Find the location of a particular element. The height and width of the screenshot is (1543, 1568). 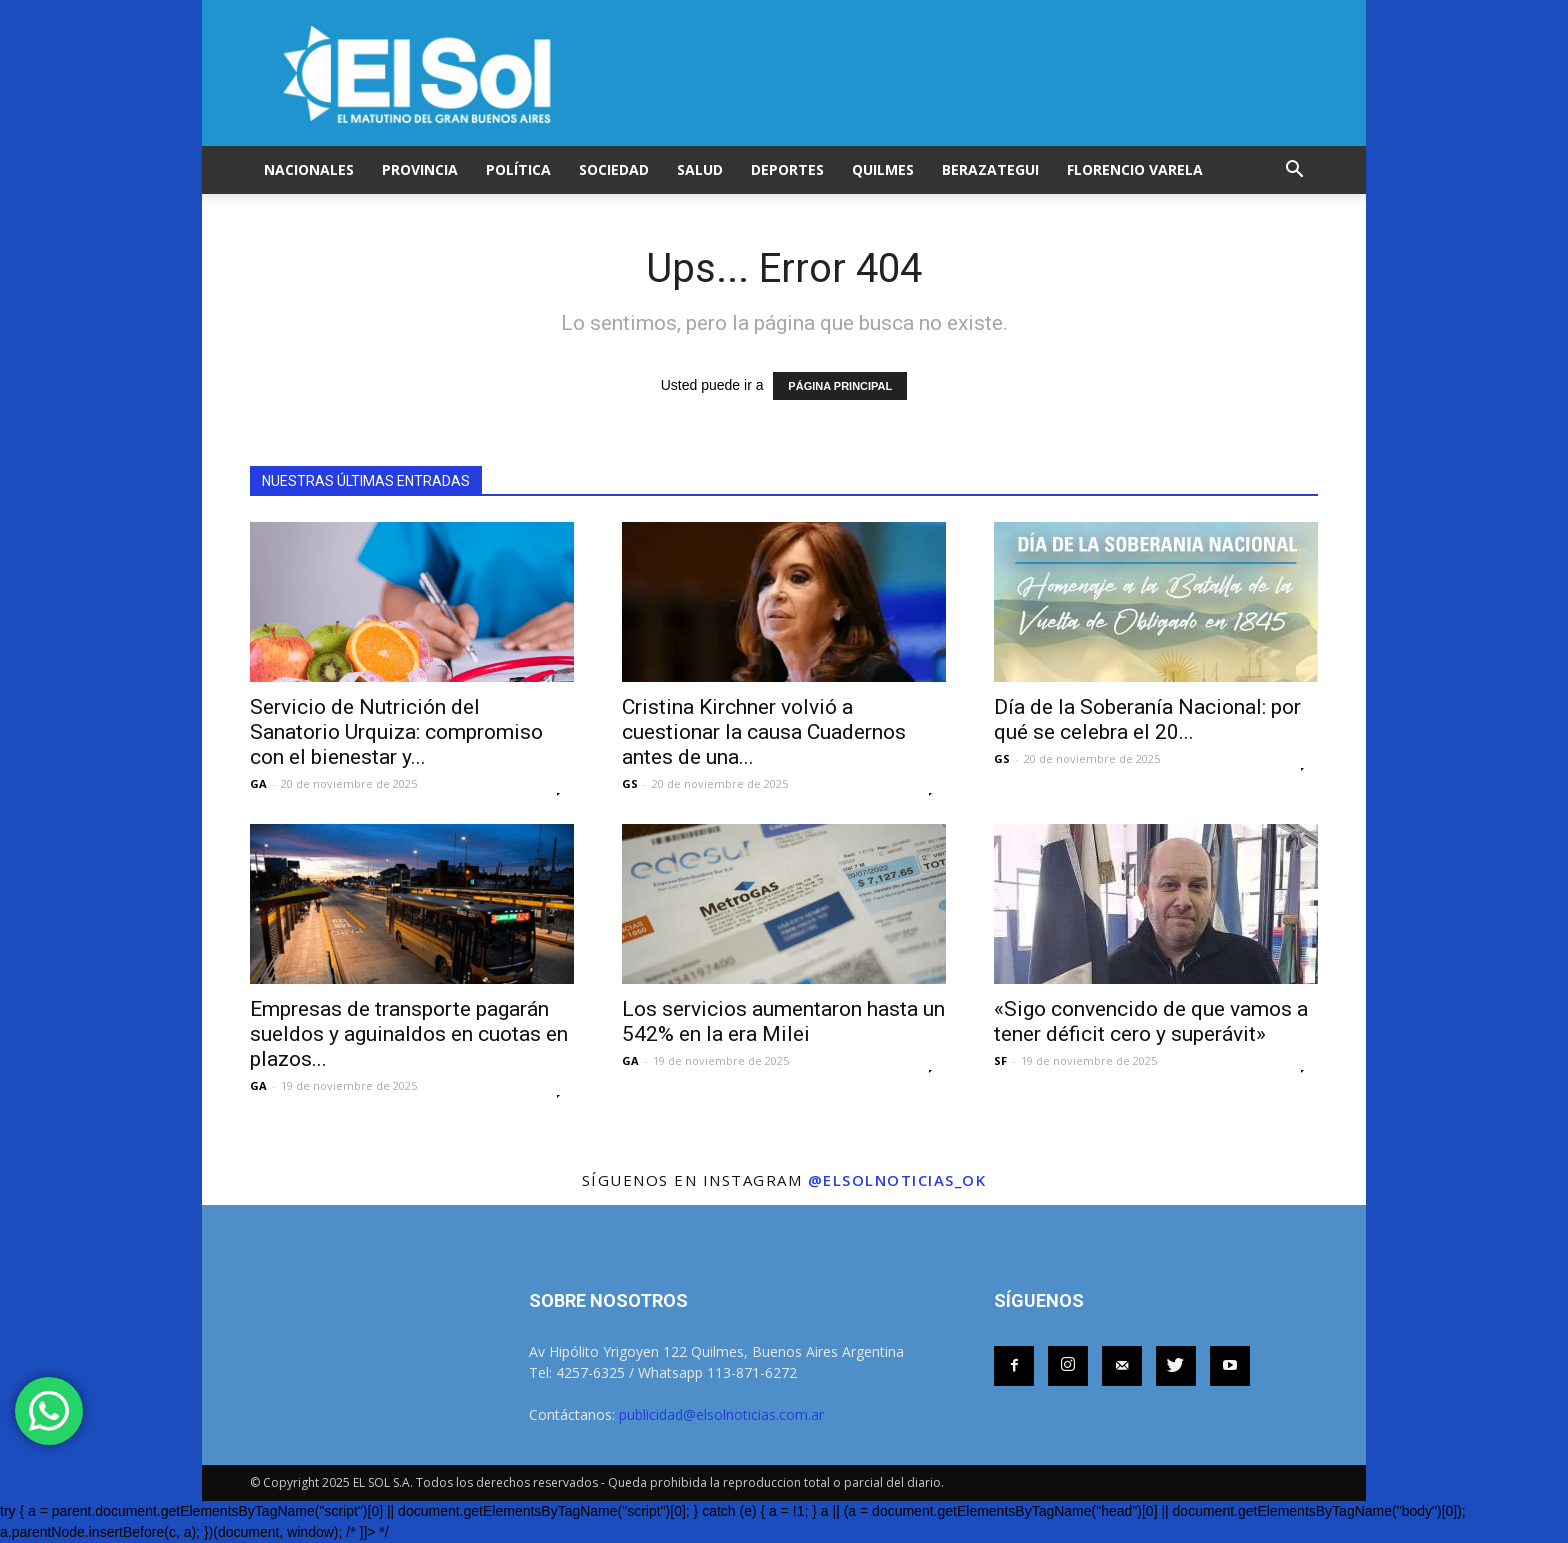

BERAZATEGUI is located at coordinates (990, 169).